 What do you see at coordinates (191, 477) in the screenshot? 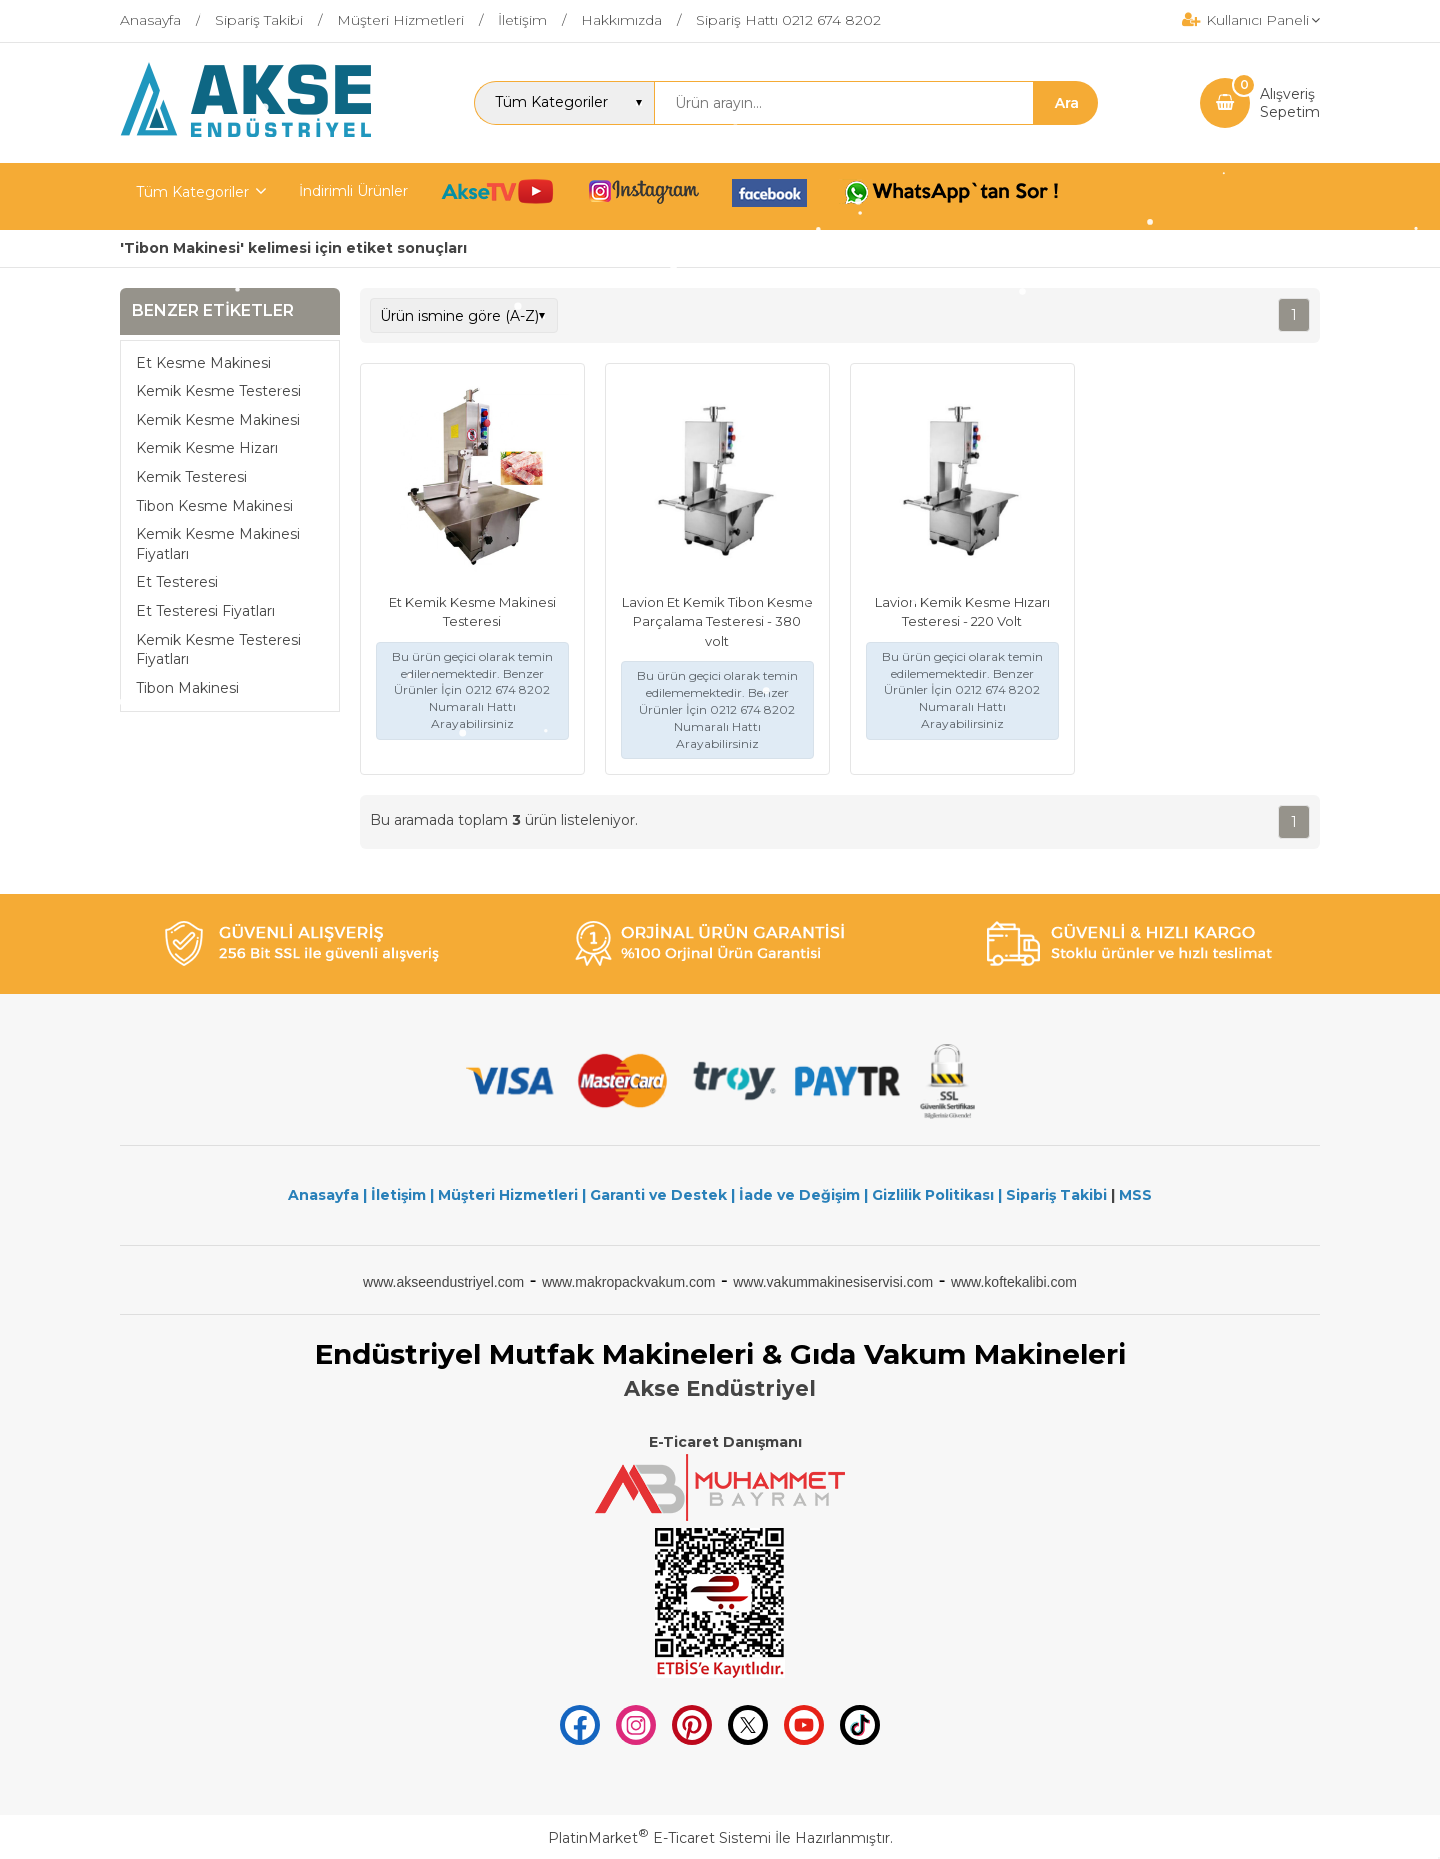
I see `Kemik Testeresi` at bounding box center [191, 477].